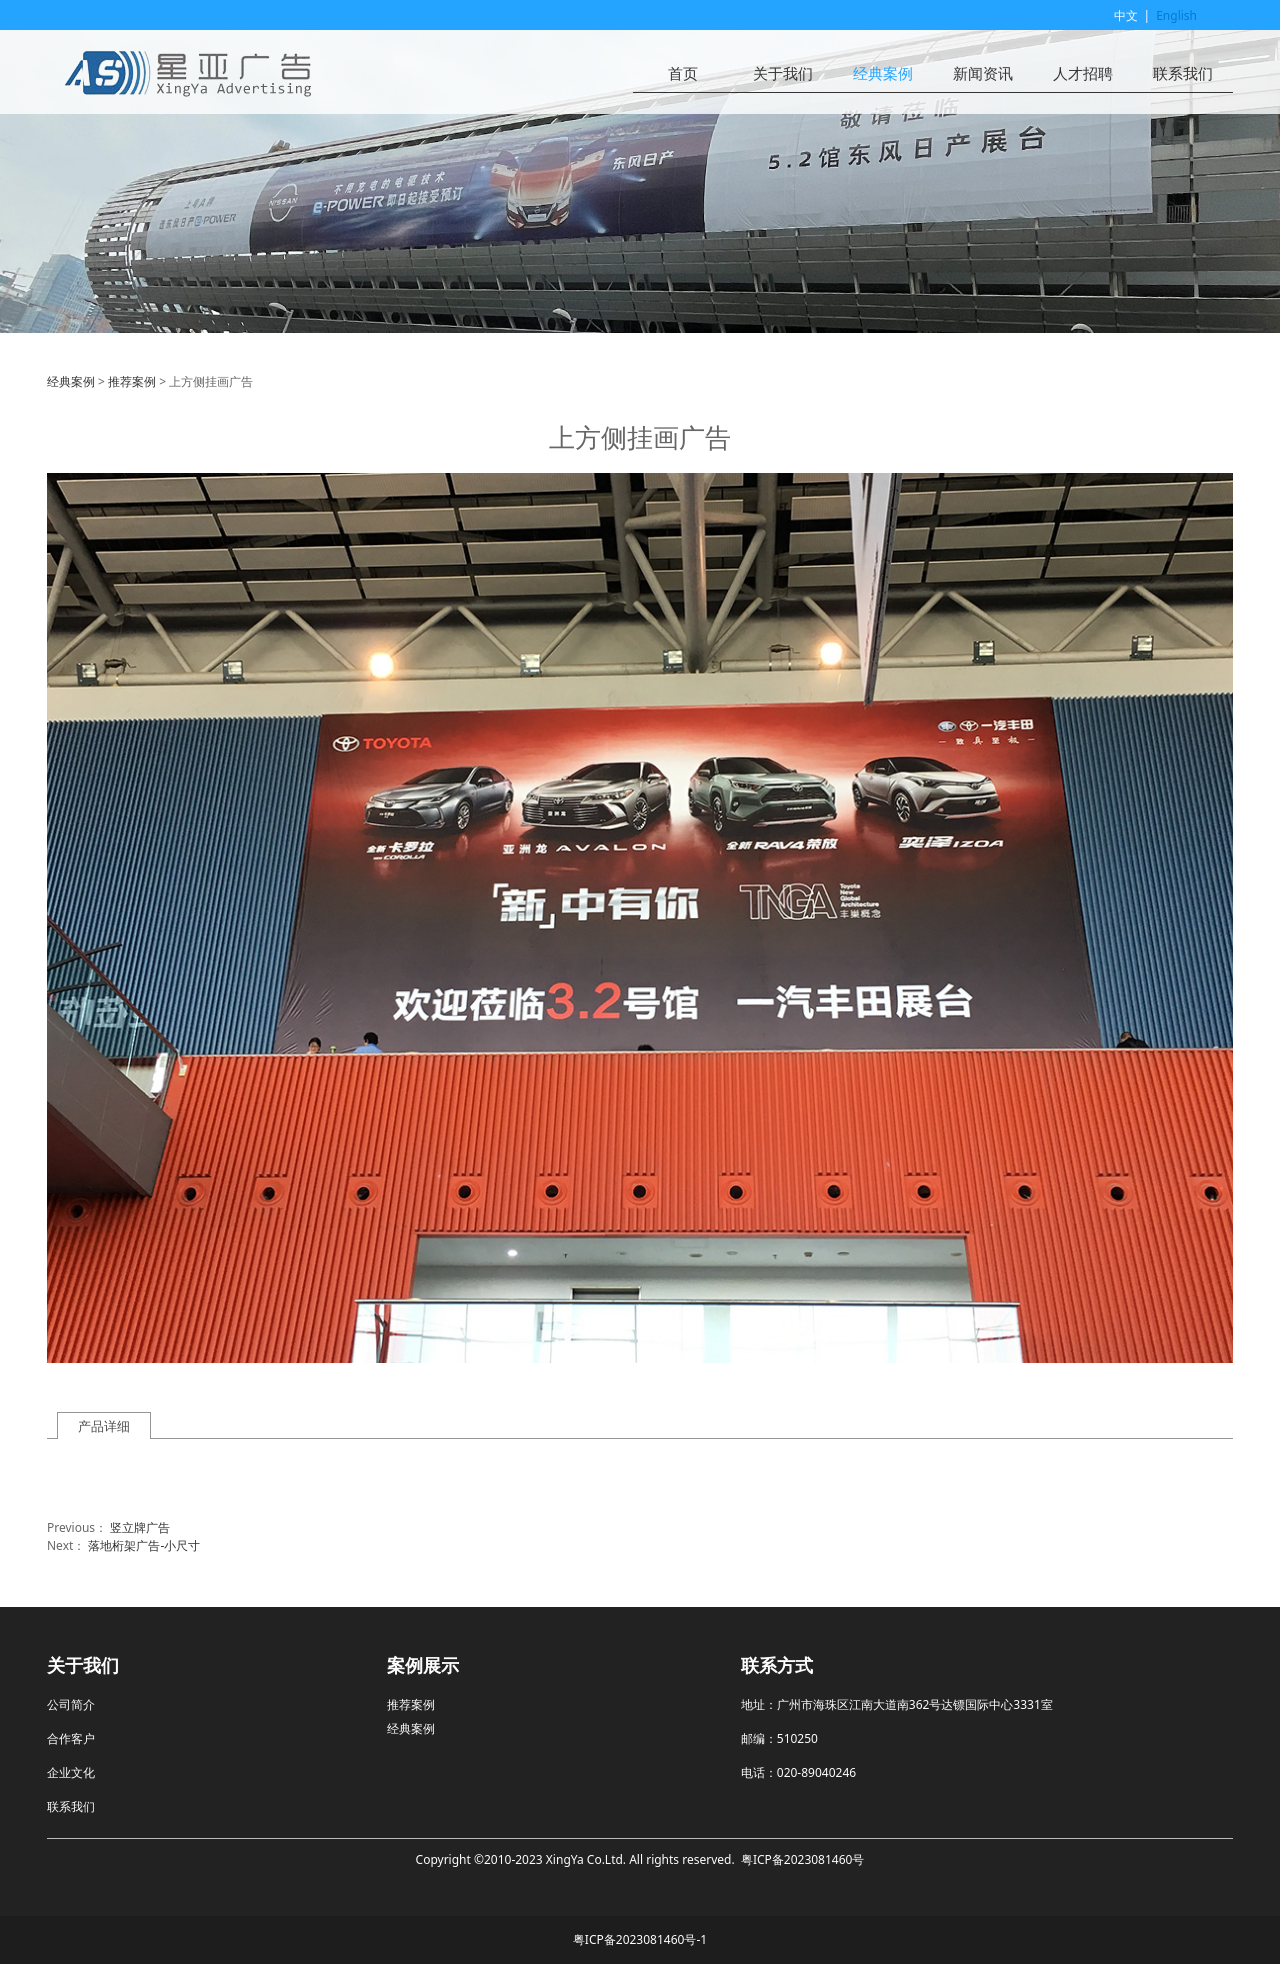 This screenshot has width=1280, height=1964. I want to click on 粤ICP备2023081460号-1, so click(640, 1939).